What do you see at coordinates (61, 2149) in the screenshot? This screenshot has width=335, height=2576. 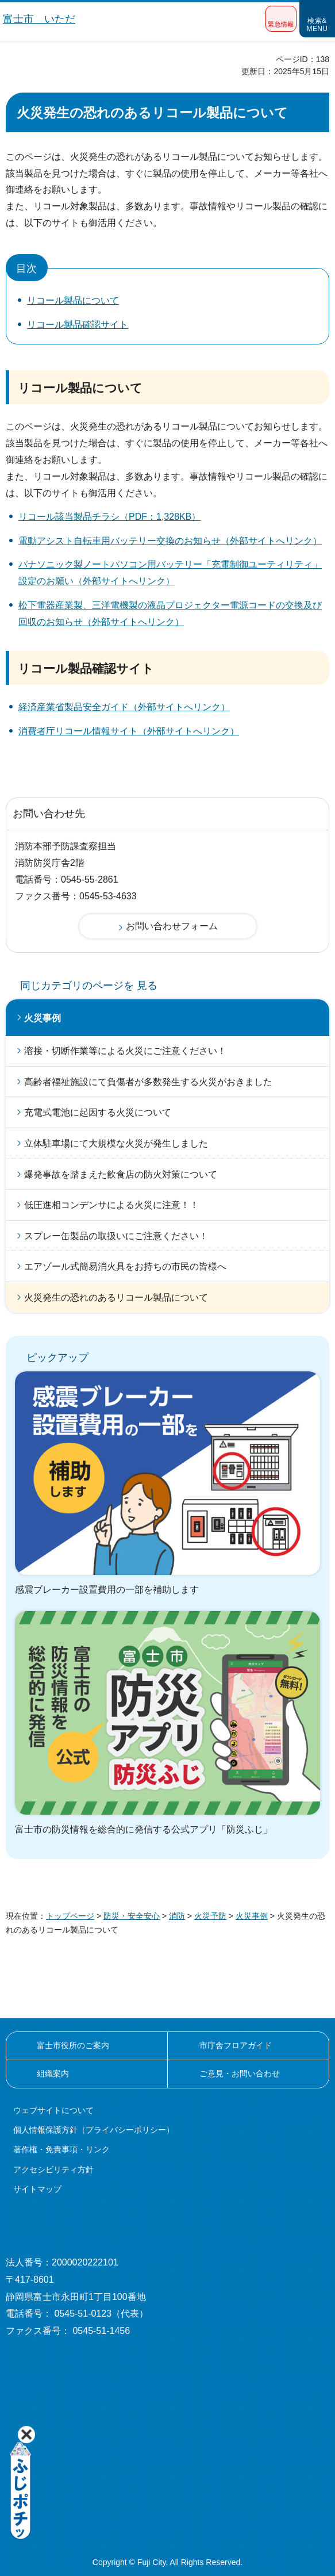 I see `著作権・免責事項・リンク` at bounding box center [61, 2149].